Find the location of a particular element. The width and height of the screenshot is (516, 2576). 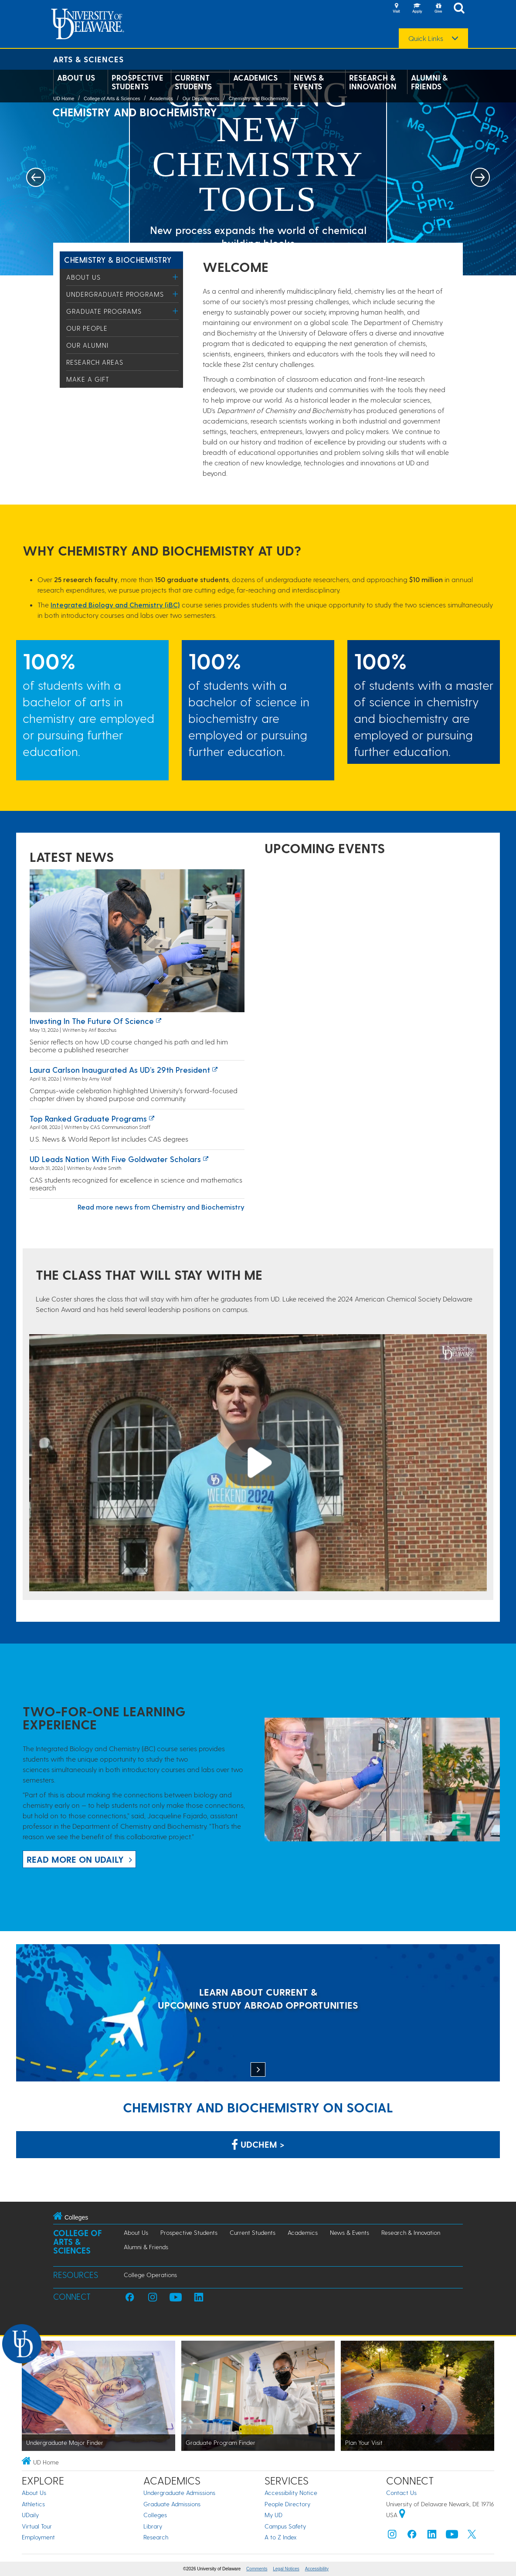

Chemistry & Biochemistry is located at coordinates (118, 259).